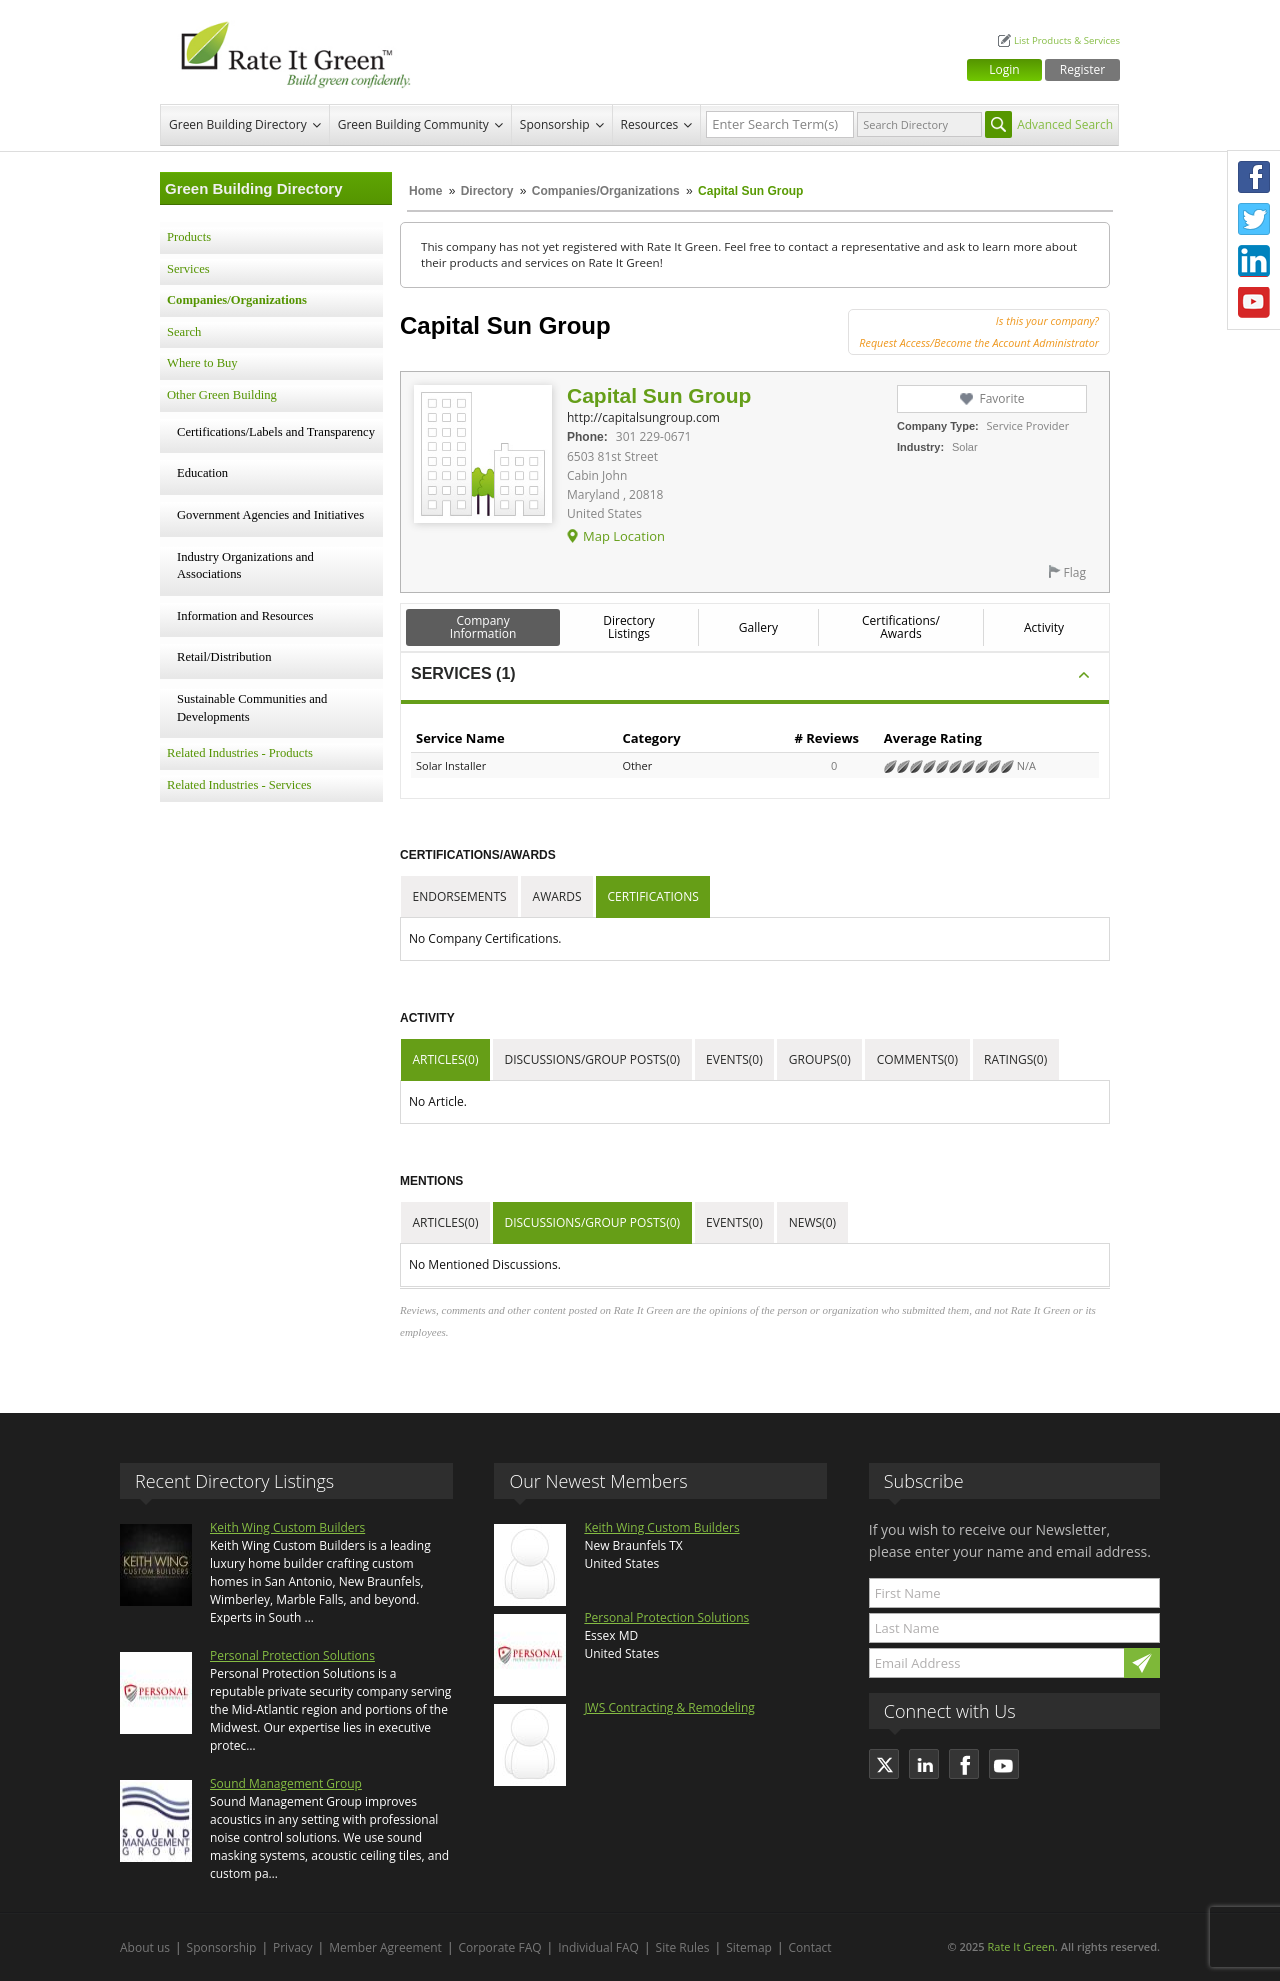 The width and height of the screenshot is (1280, 1981). I want to click on Resources, so click(650, 124).